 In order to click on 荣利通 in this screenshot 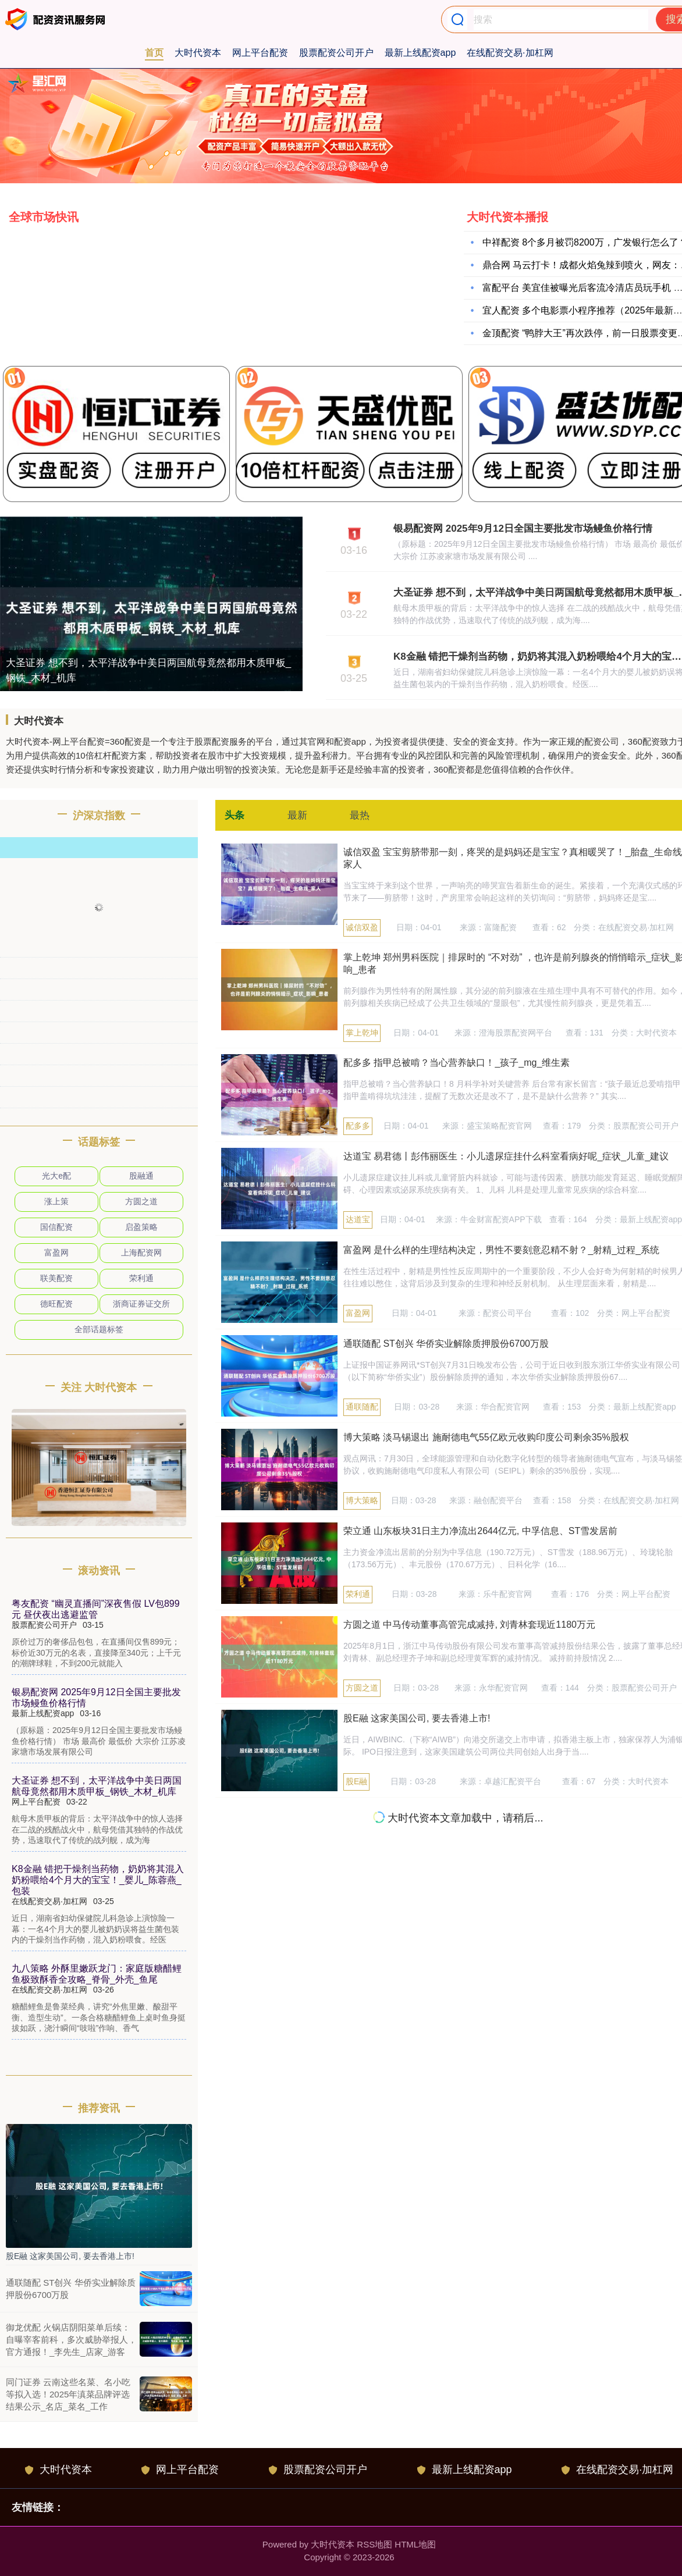, I will do `click(358, 1594)`.